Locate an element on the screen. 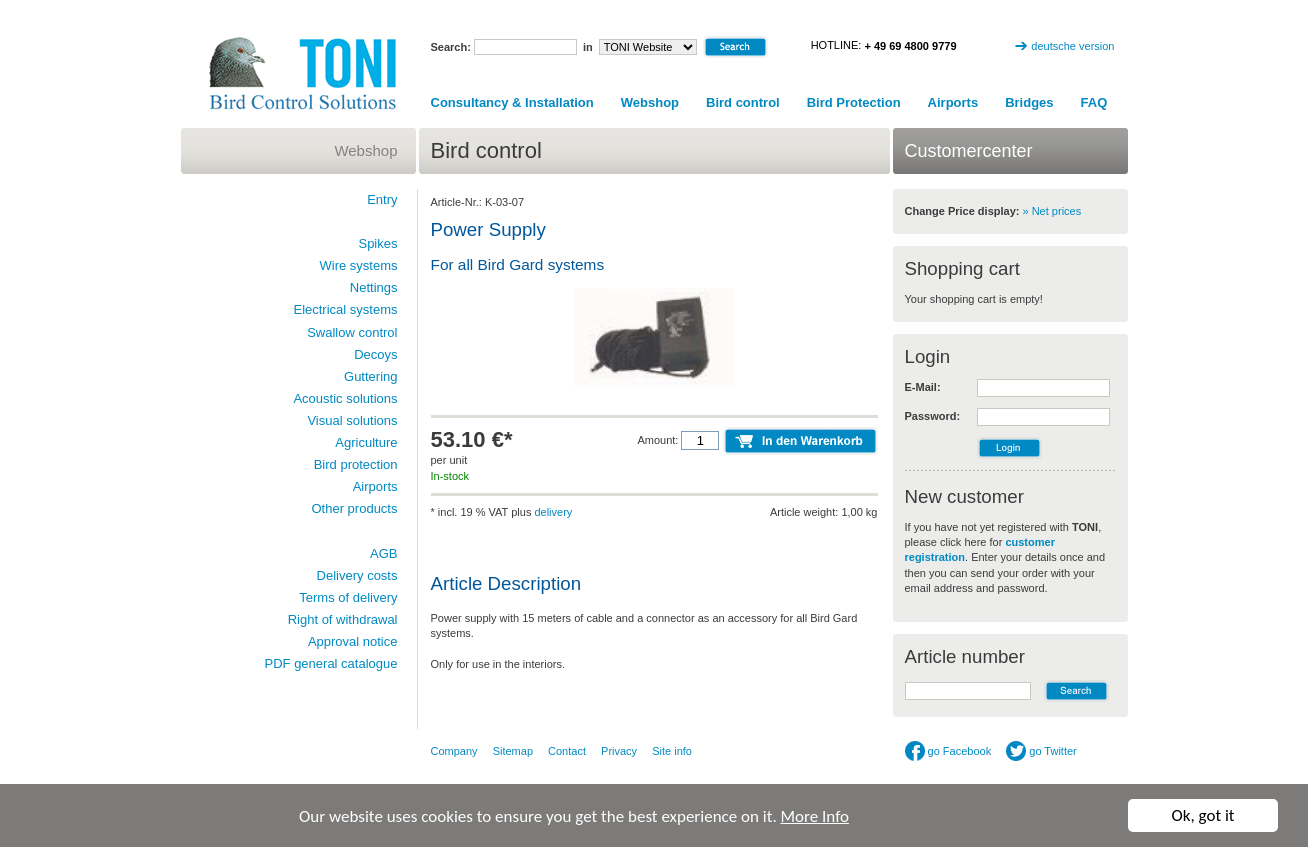 The image size is (1308, 847). PDF general catalogue is located at coordinates (331, 663).